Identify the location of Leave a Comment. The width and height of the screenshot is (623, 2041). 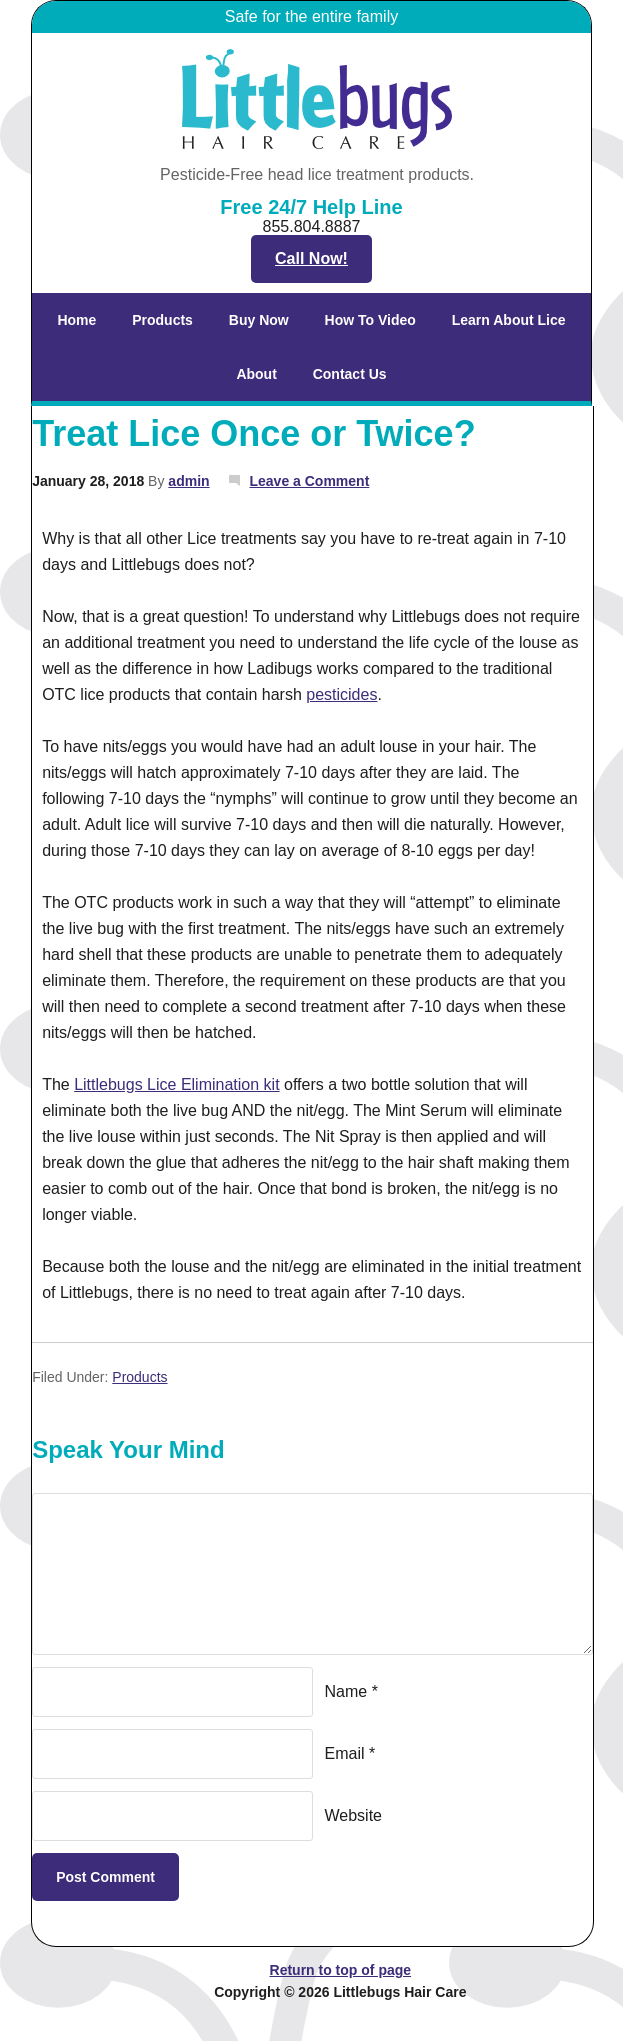
(309, 481).